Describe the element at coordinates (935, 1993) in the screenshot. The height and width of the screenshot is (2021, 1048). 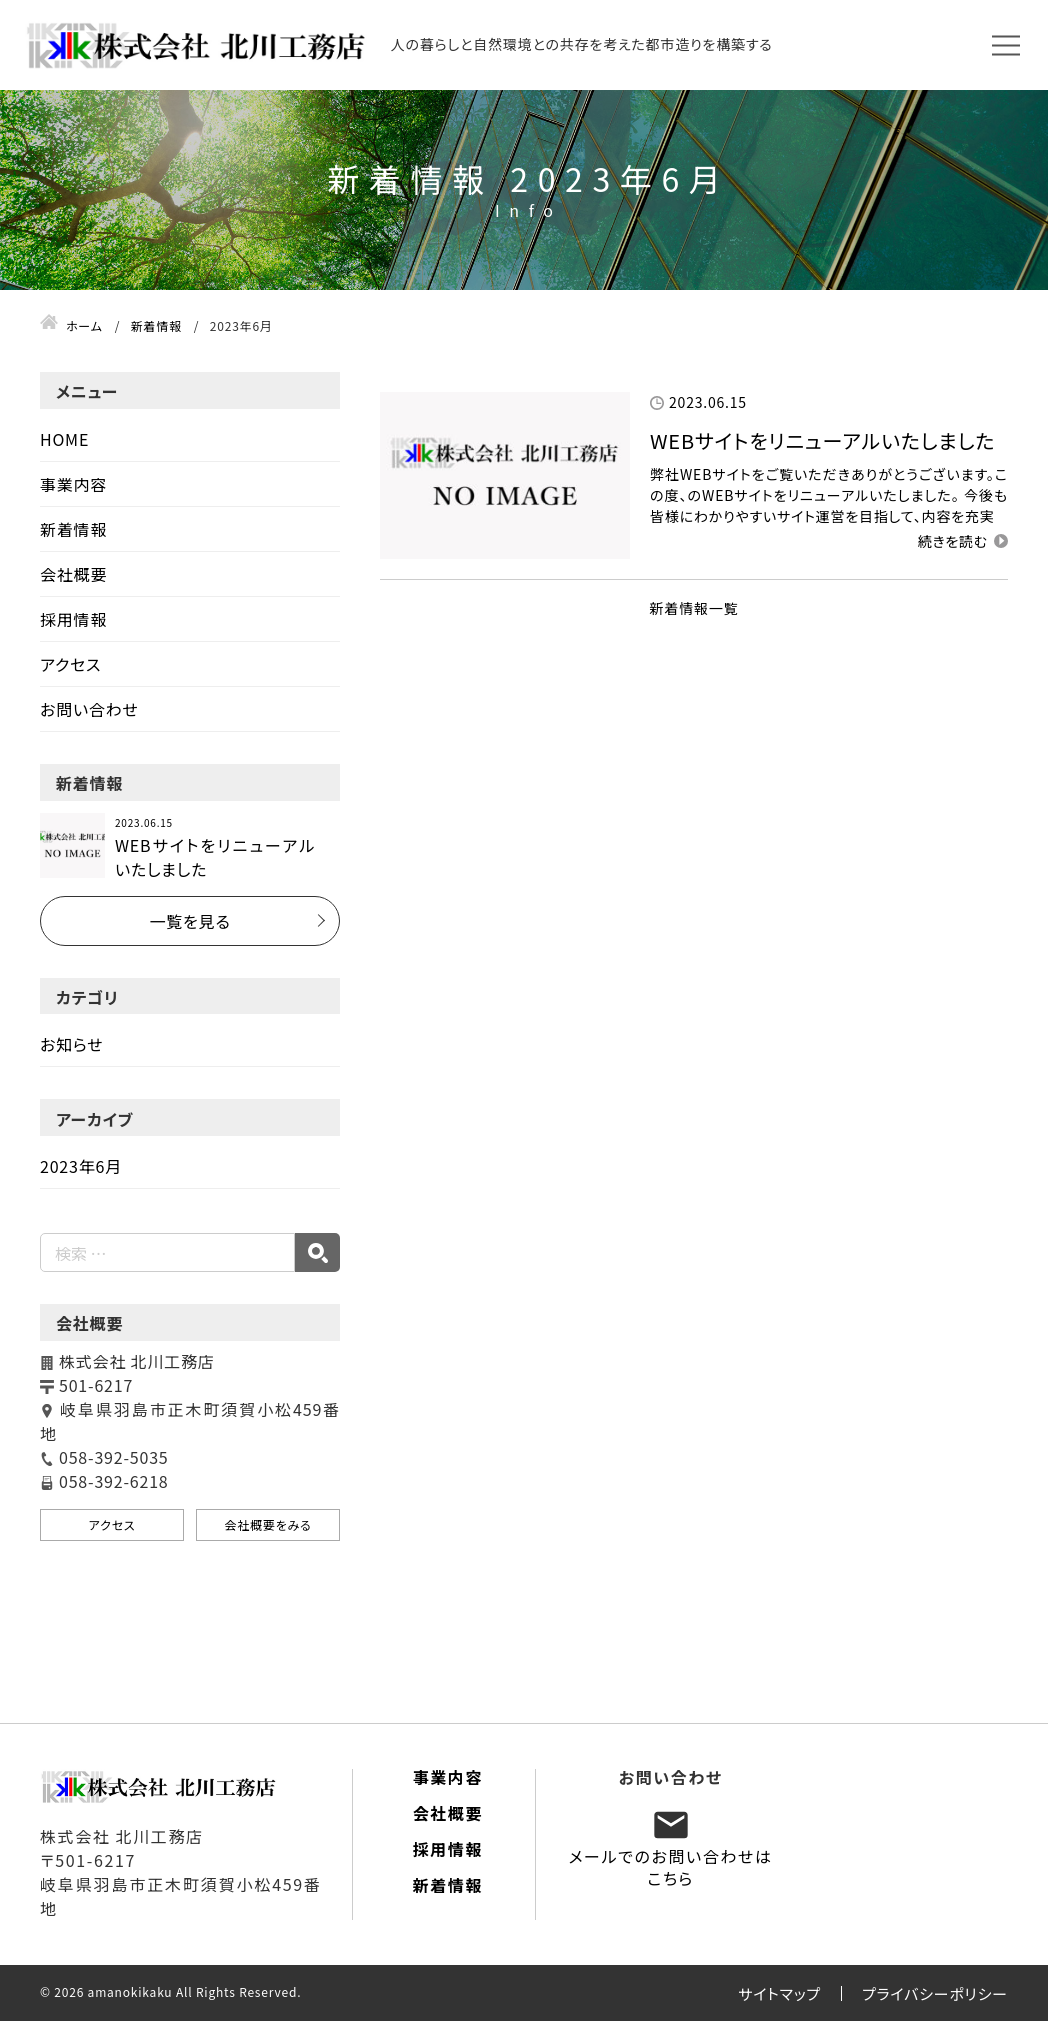
I see `プライバシーポリシー` at that location.